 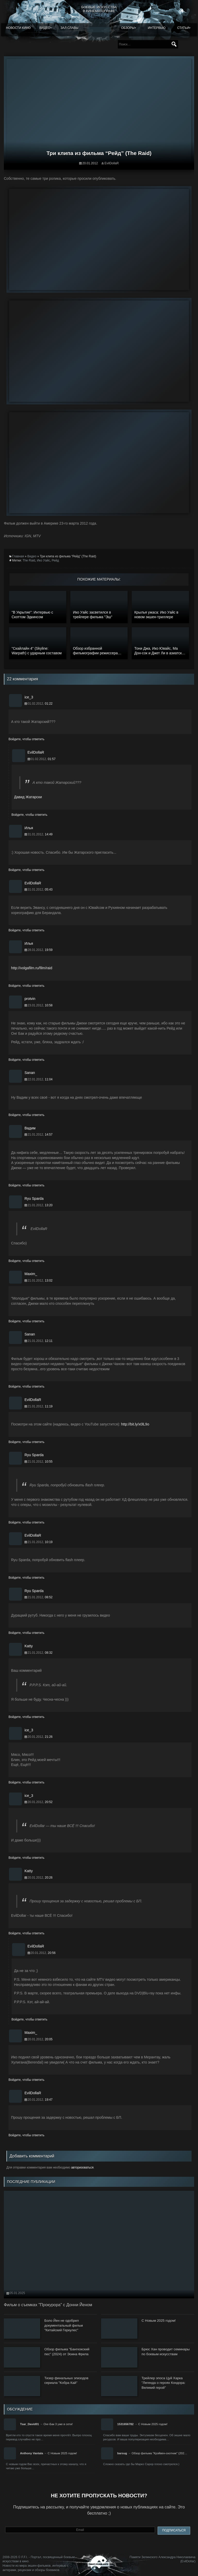 I want to click on 19:47, so click(x=49, y=2099).